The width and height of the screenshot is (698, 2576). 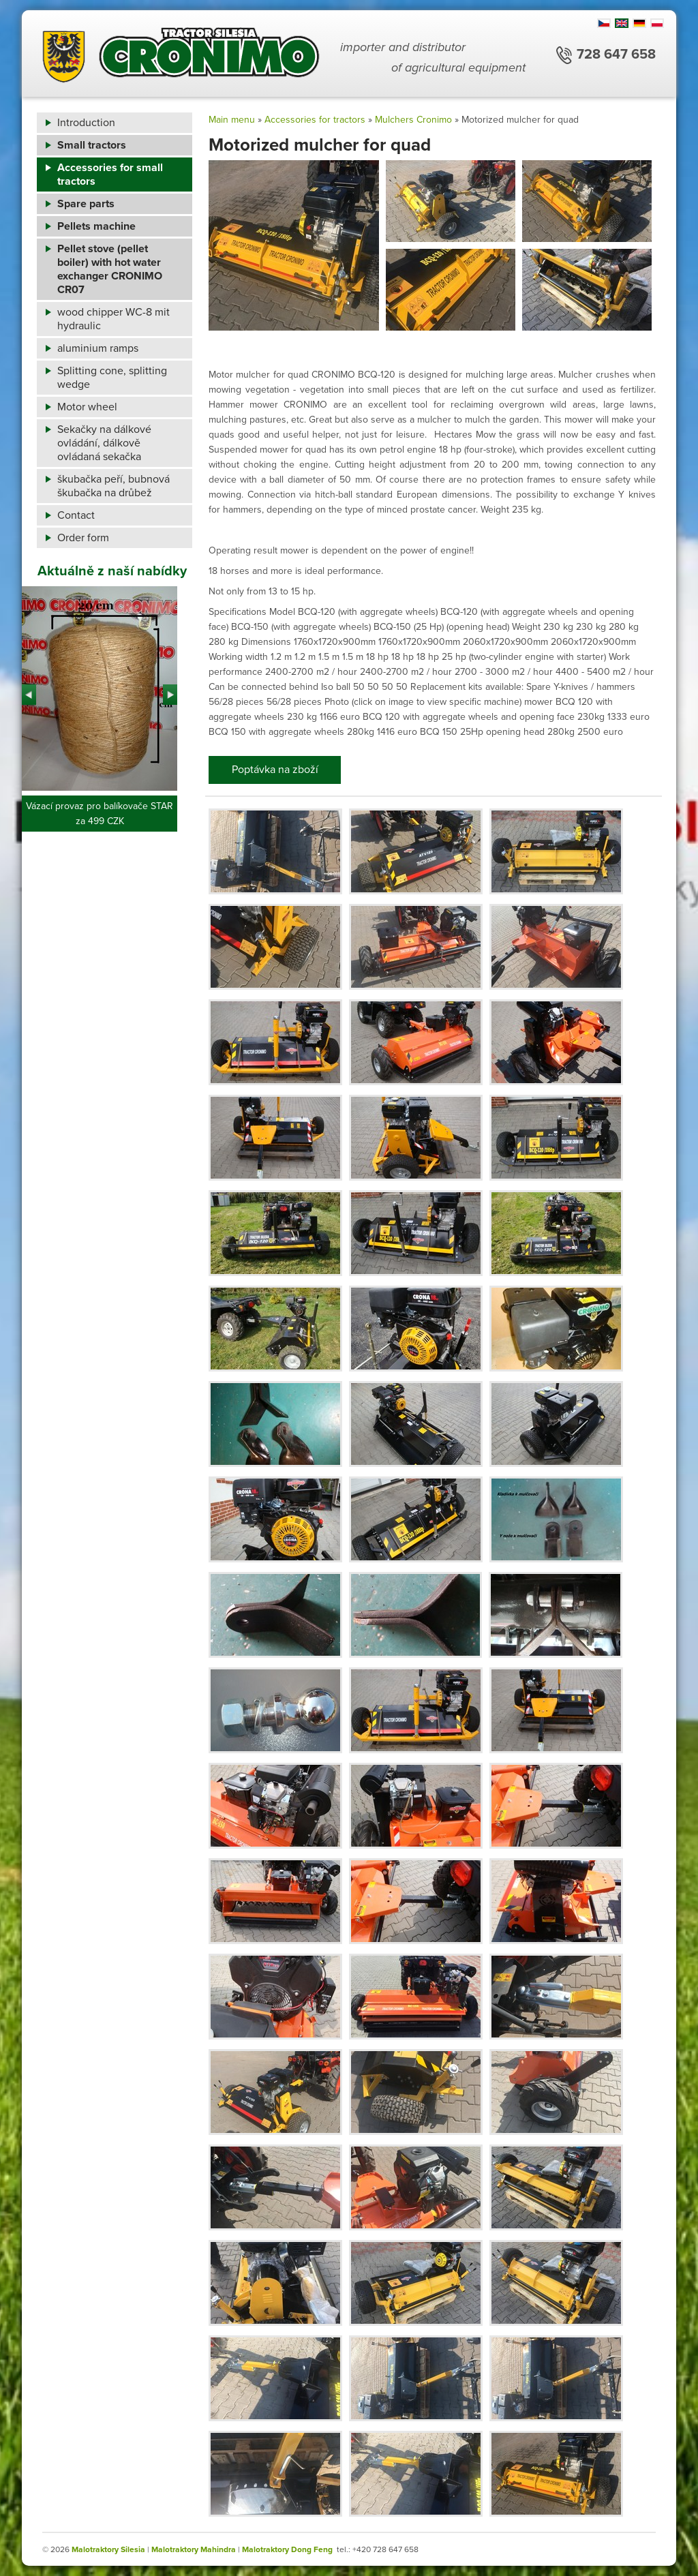 I want to click on Pellets machine, so click(x=96, y=226).